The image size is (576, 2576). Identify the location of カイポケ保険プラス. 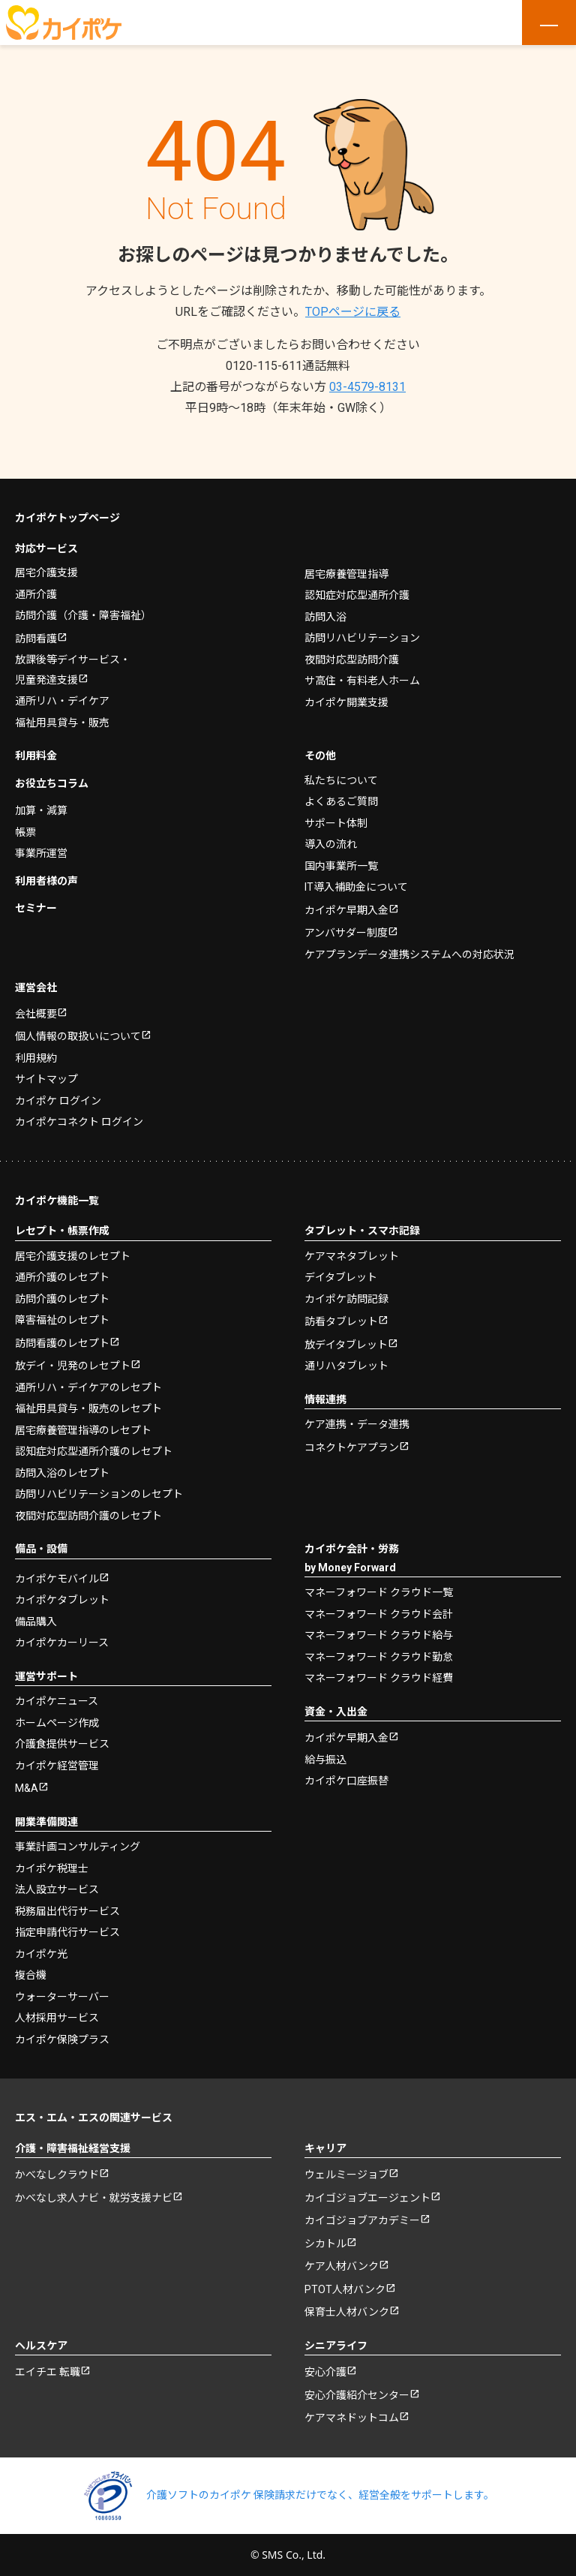
(62, 2039).